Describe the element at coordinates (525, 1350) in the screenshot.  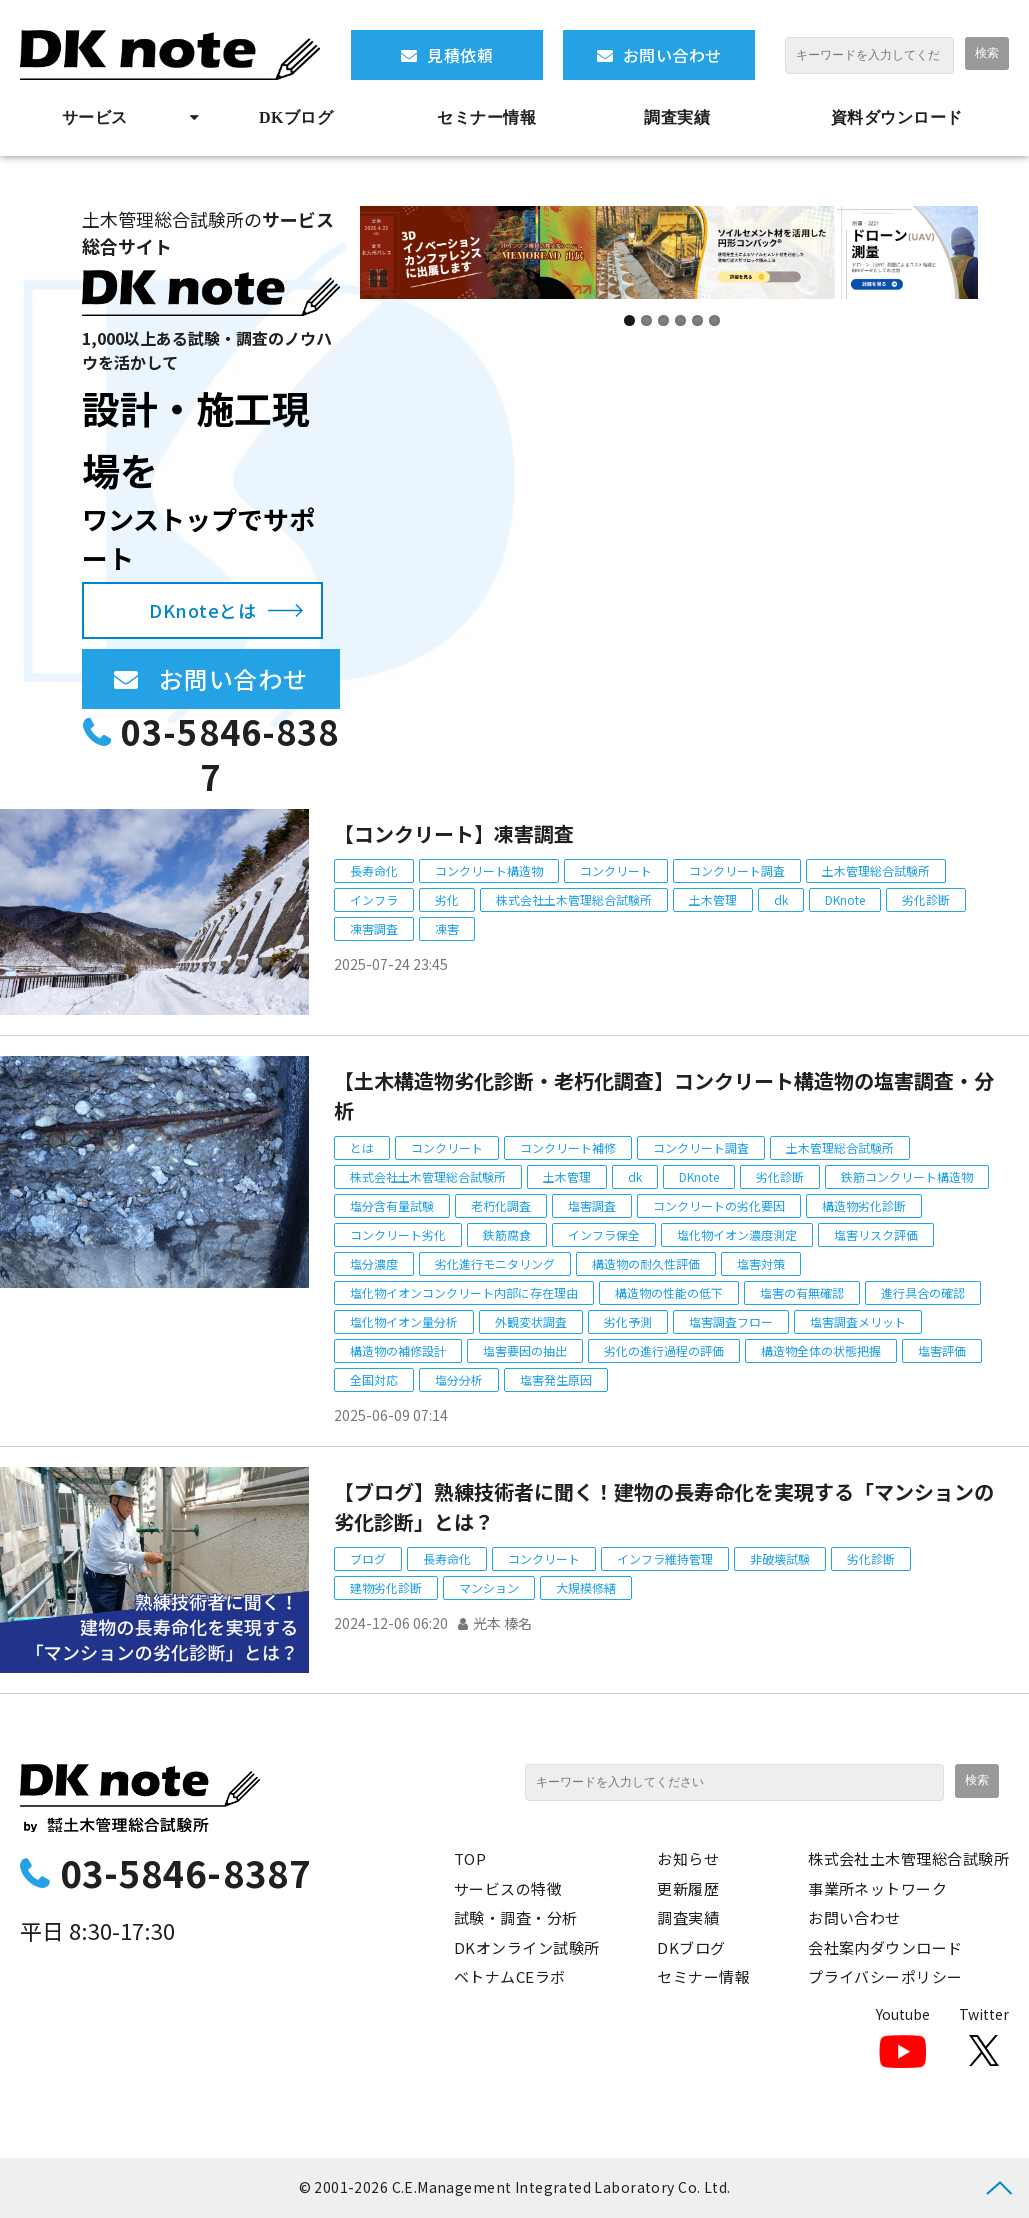
I see `塩害要因の抽出` at that location.